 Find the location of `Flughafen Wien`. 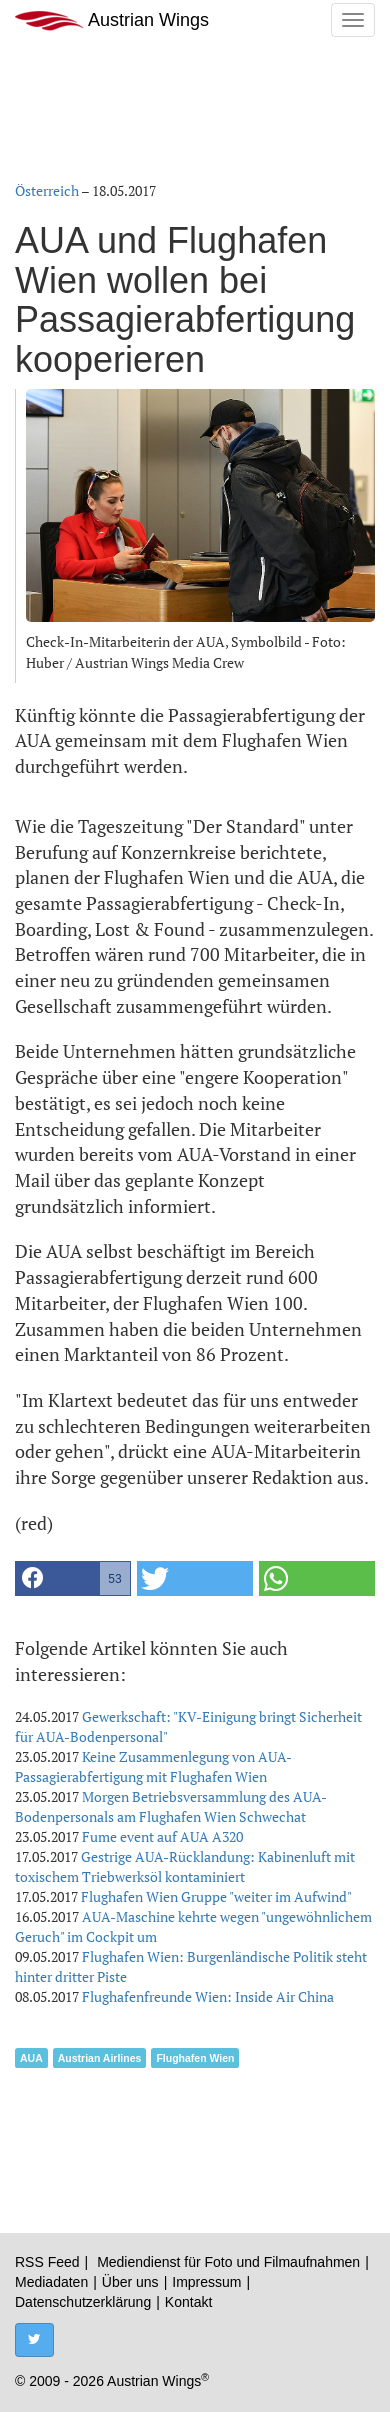

Flughafen Wien is located at coordinates (195, 2058).